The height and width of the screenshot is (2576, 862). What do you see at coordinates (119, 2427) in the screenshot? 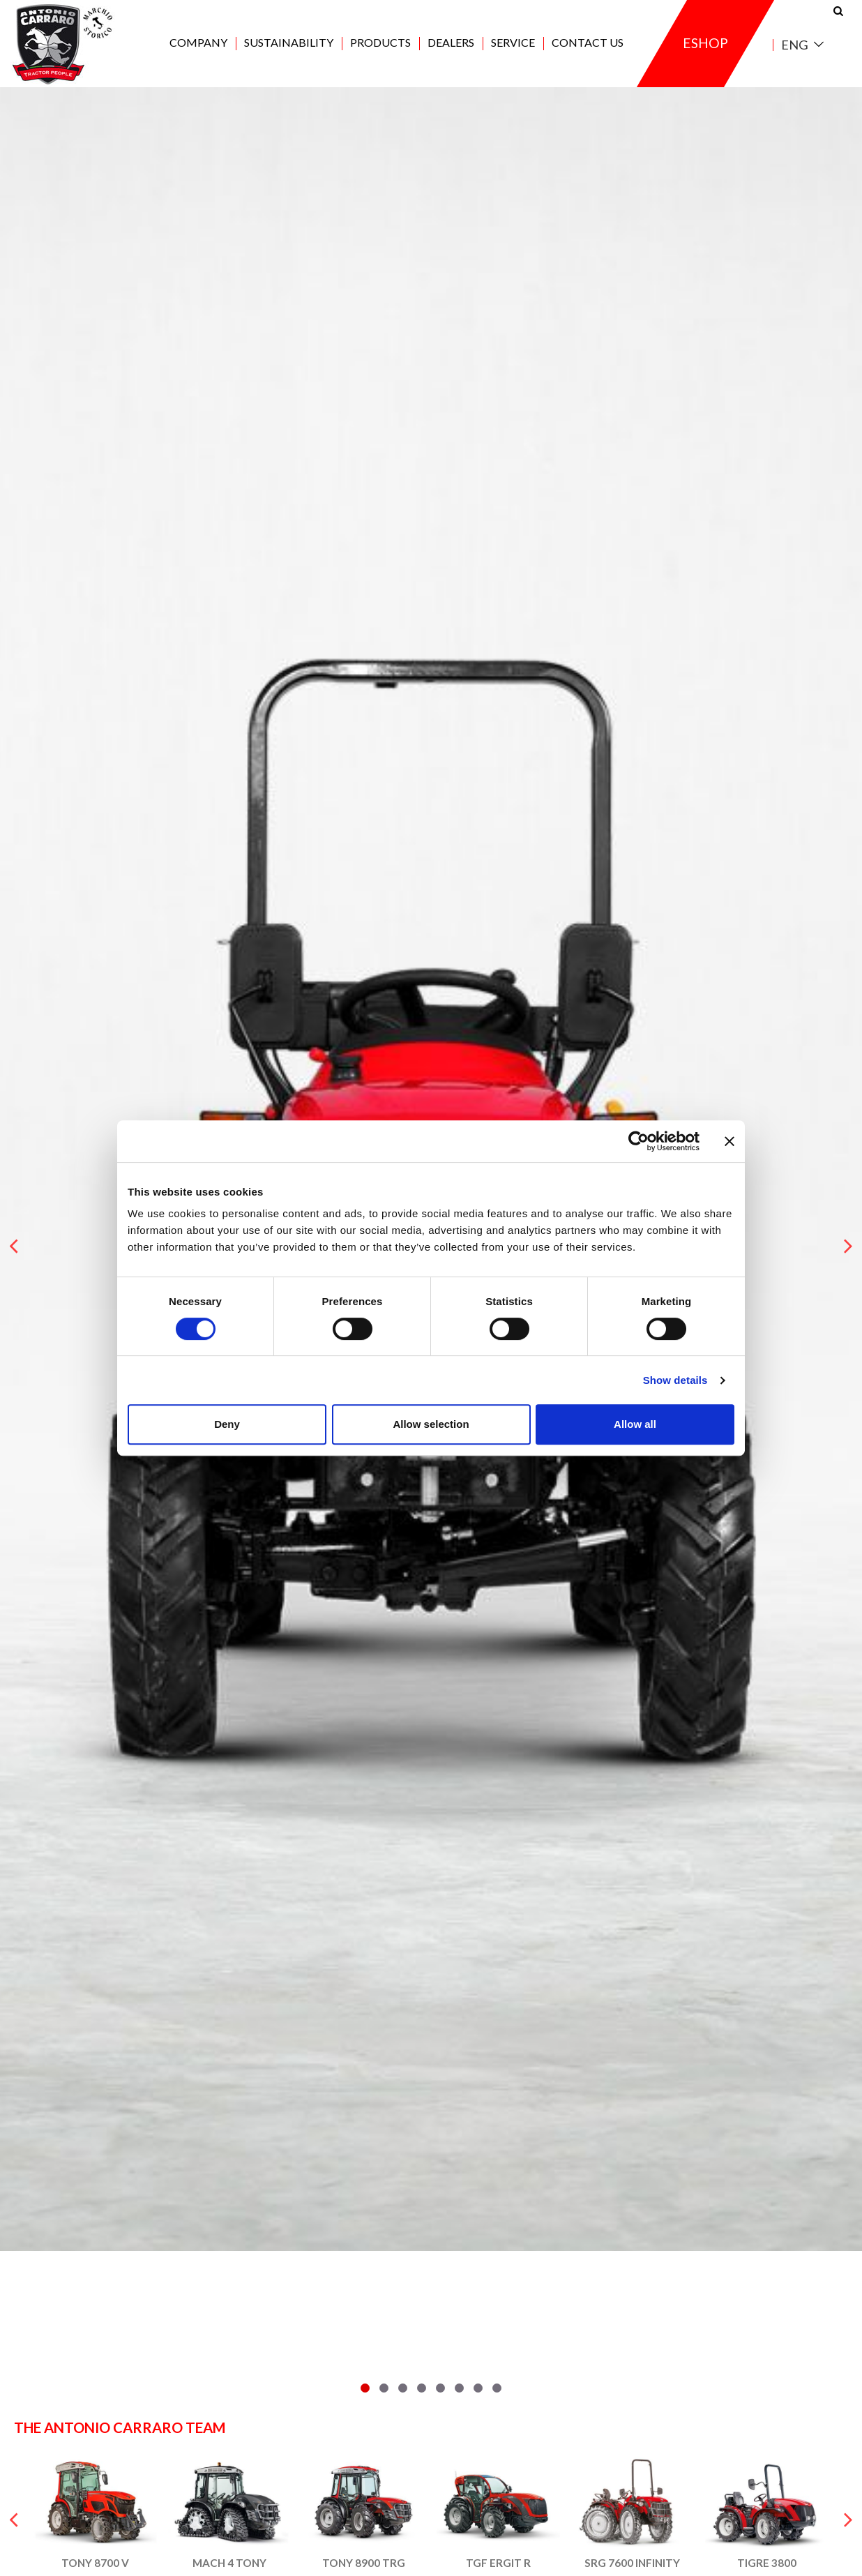
I see `The Antonio Carraro team` at bounding box center [119, 2427].